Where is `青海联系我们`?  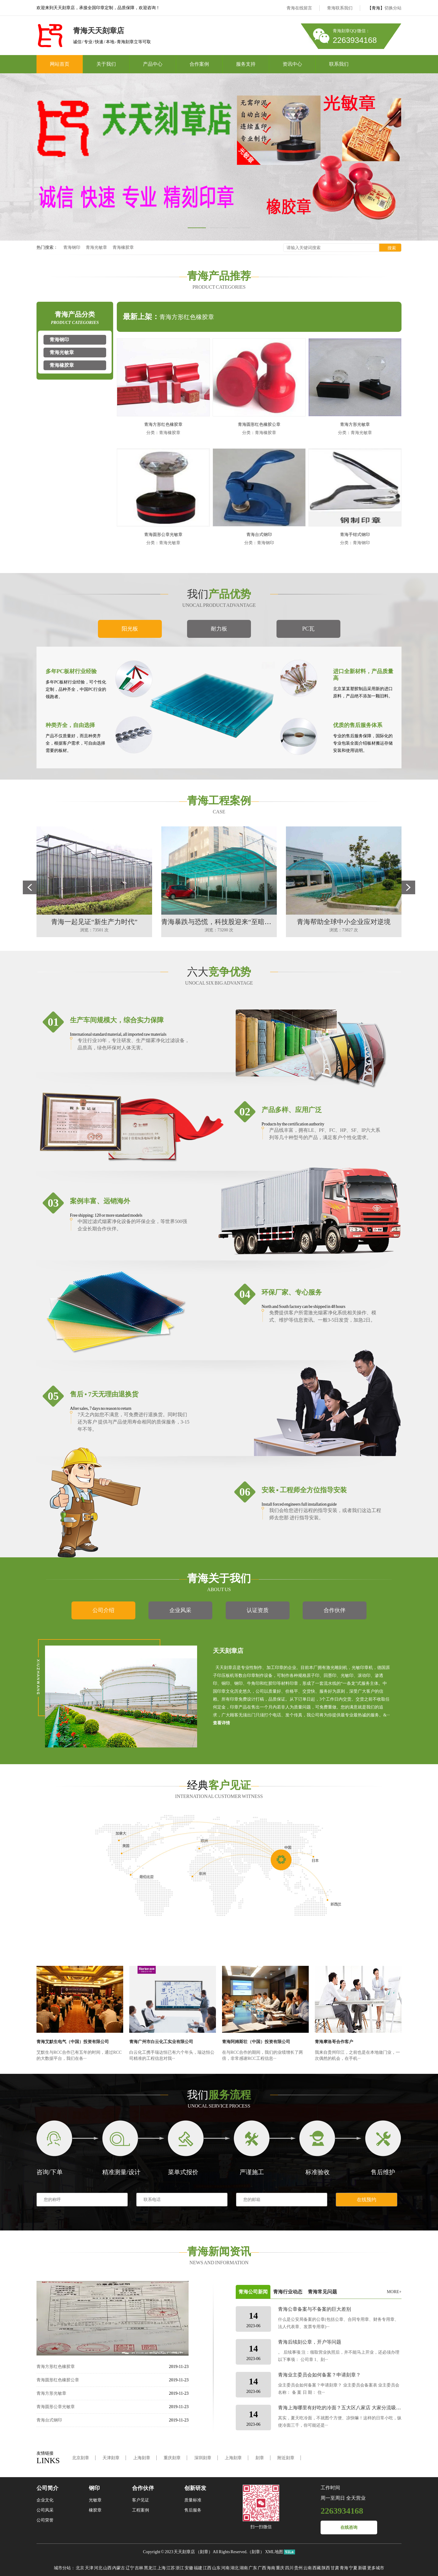 青海联系我们 is located at coordinates (340, 8).